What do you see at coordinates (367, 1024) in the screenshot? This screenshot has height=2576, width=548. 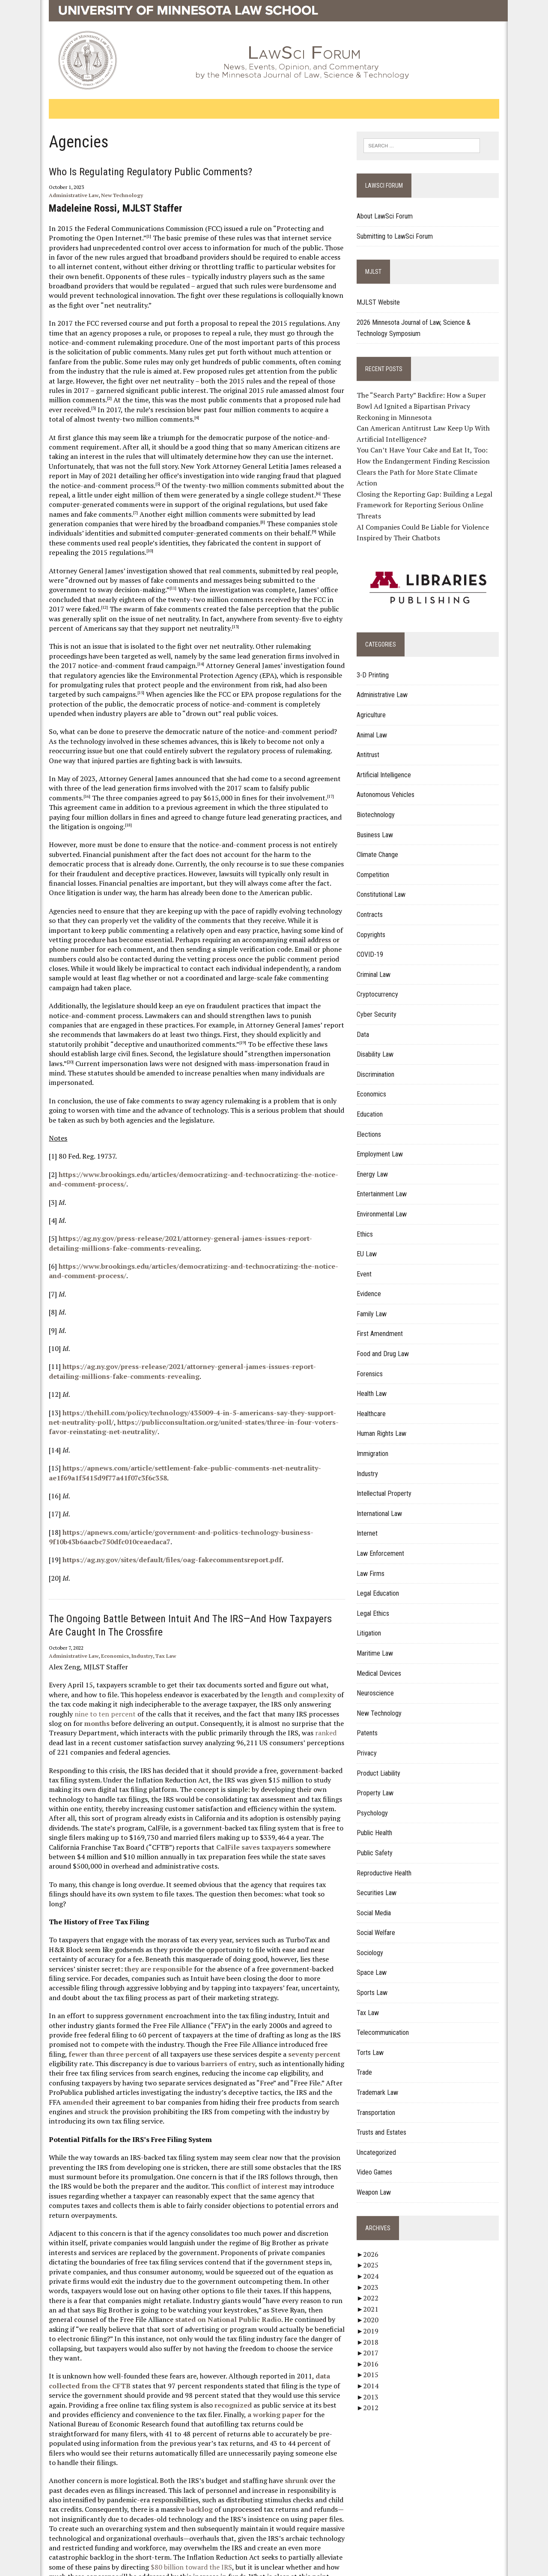 I see `Data` at bounding box center [367, 1024].